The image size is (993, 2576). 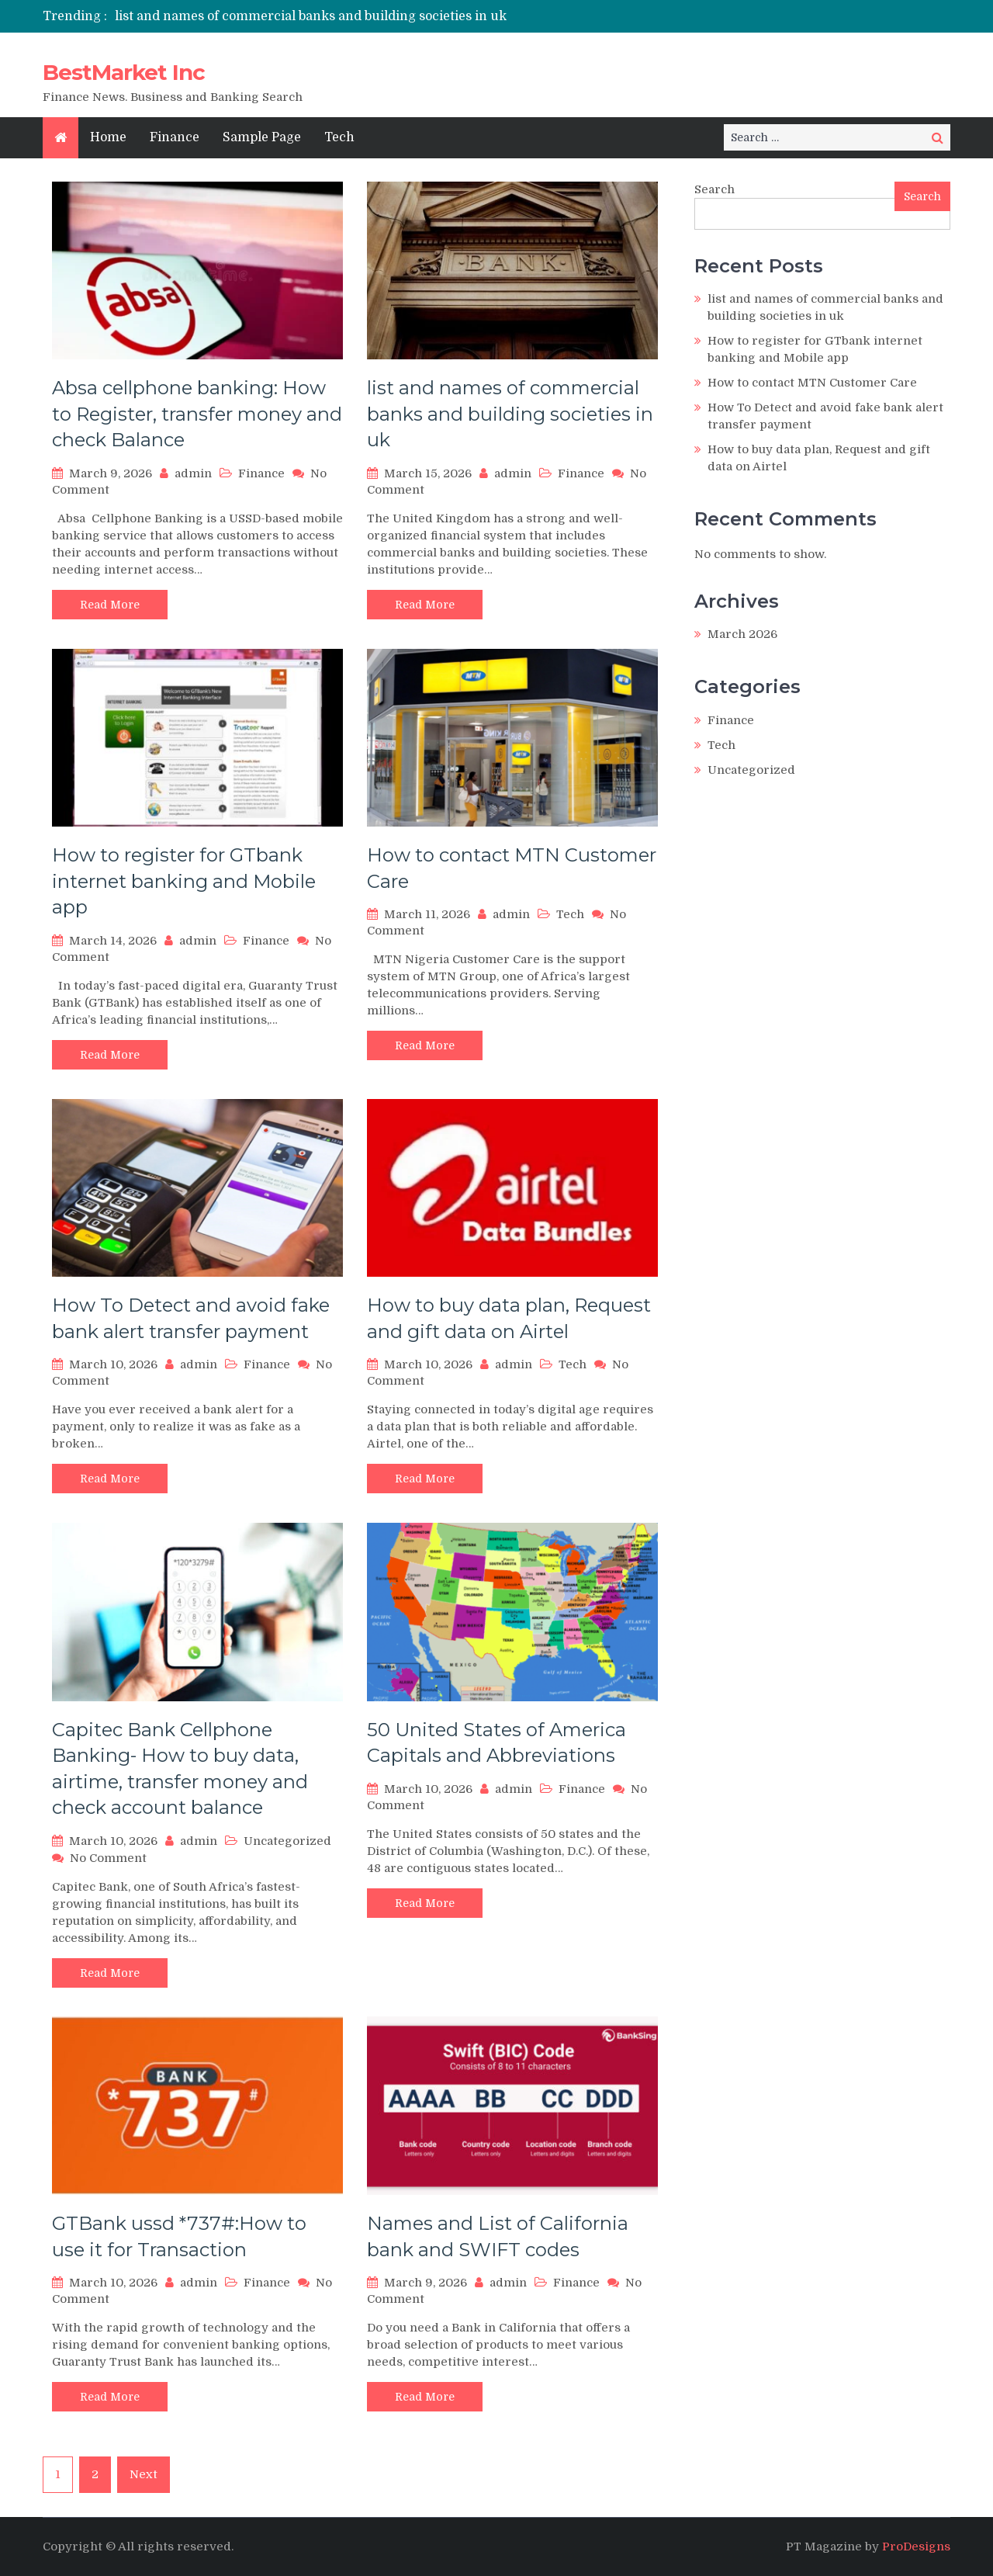 What do you see at coordinates (262, 137) in the screenshot?
I see `Sample Page` at bounding box center [262, 137].